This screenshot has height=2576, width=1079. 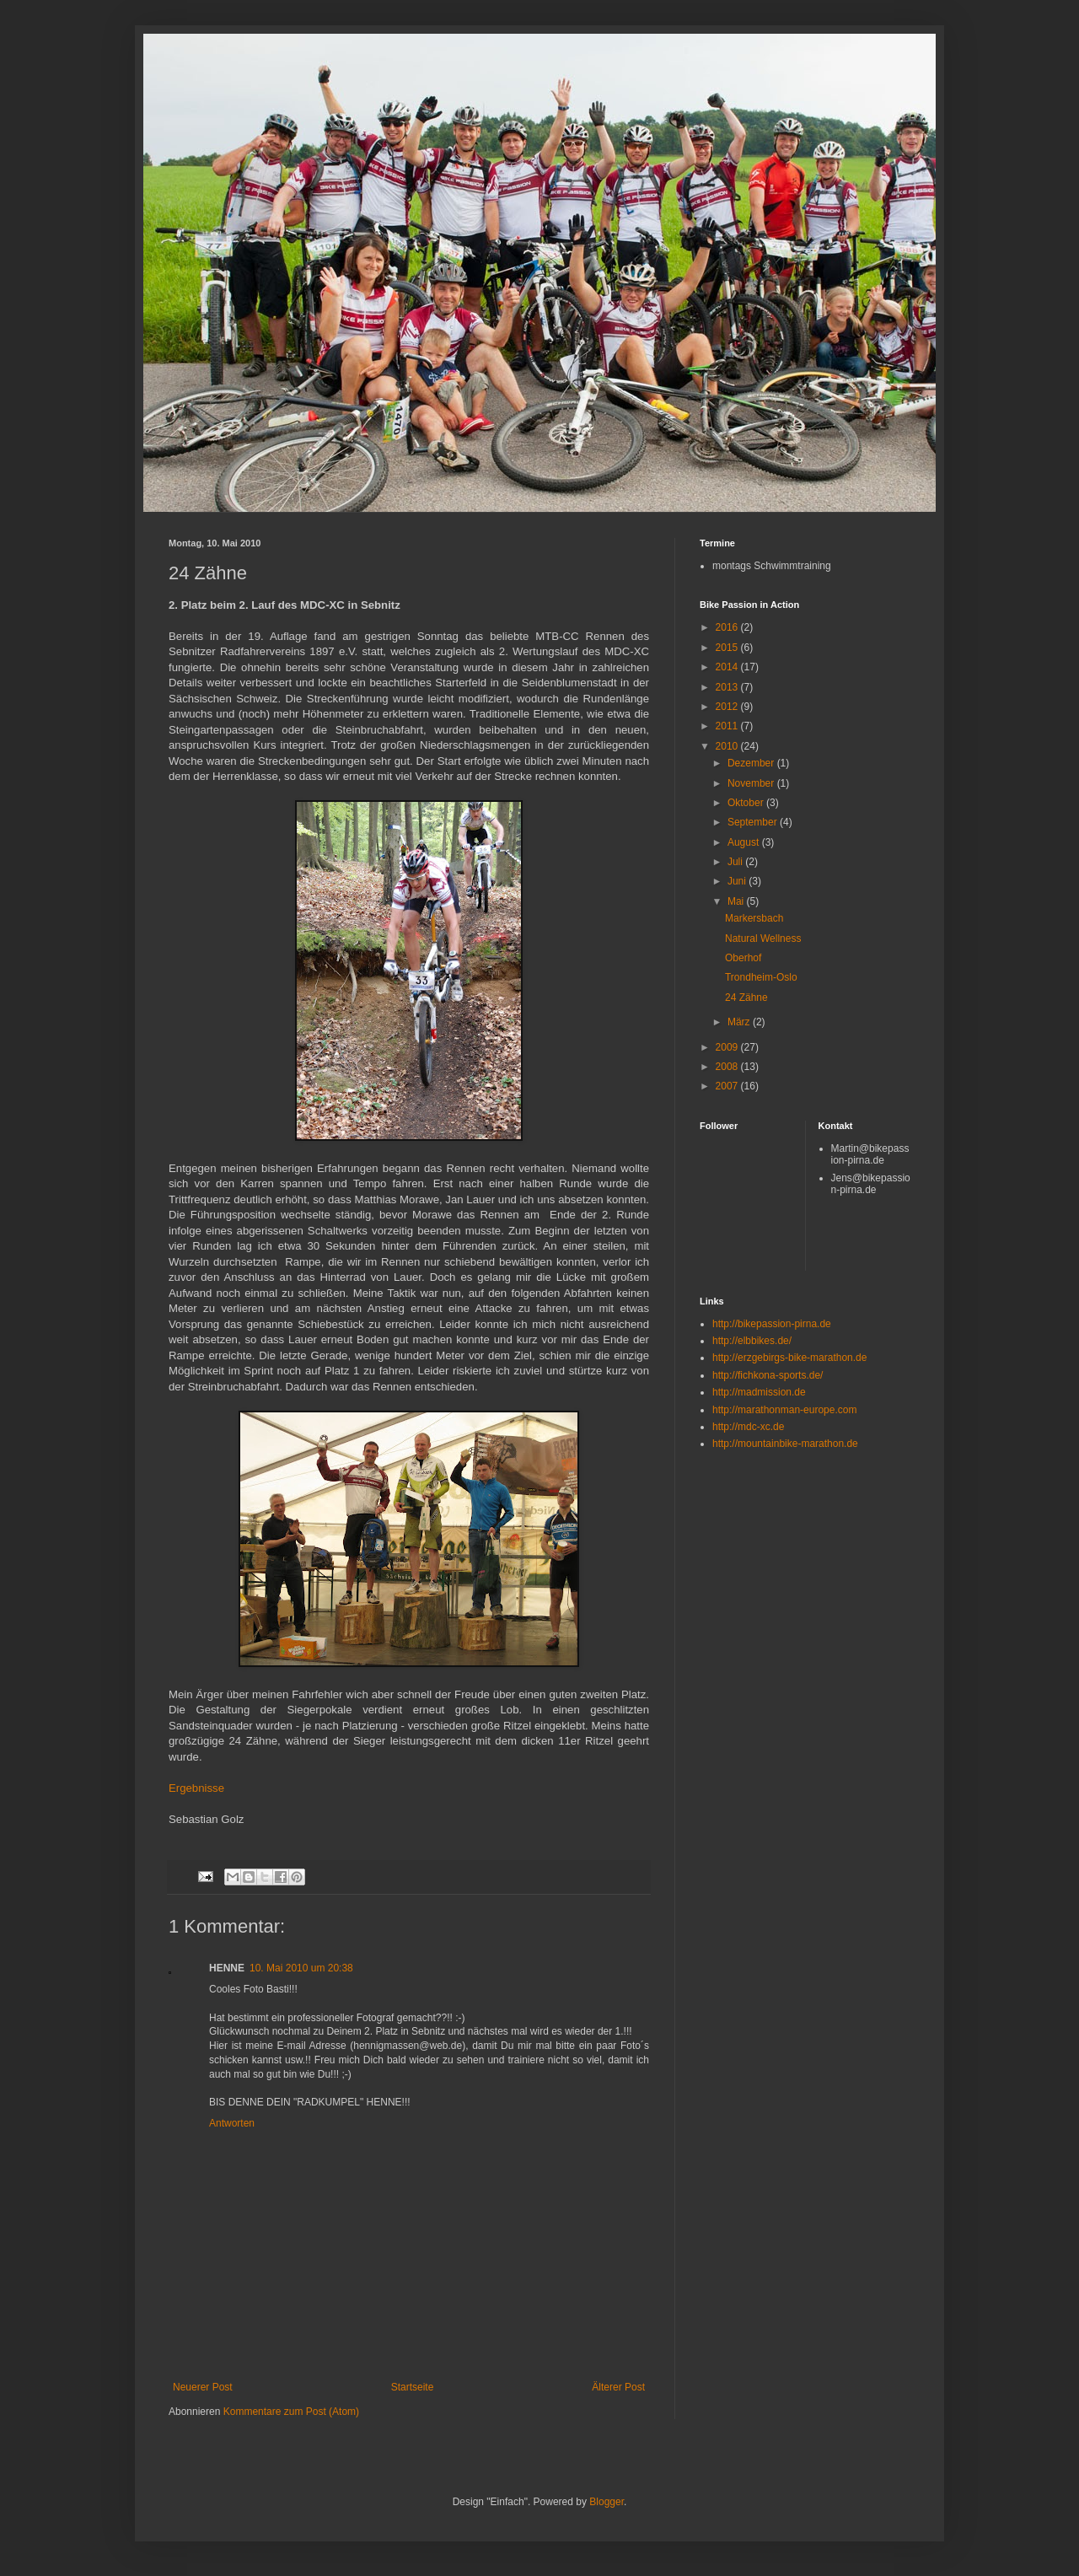 What do you see at coordinates (767, 1375) in the screenshot?
I see `http://fichkona-sports.de/` at bounding box center [767, 1375].